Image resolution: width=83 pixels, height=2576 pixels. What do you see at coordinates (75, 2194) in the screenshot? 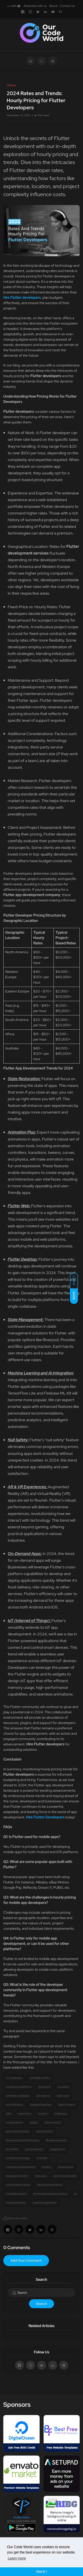
I see `AI` at bounding box center [75, 2194].